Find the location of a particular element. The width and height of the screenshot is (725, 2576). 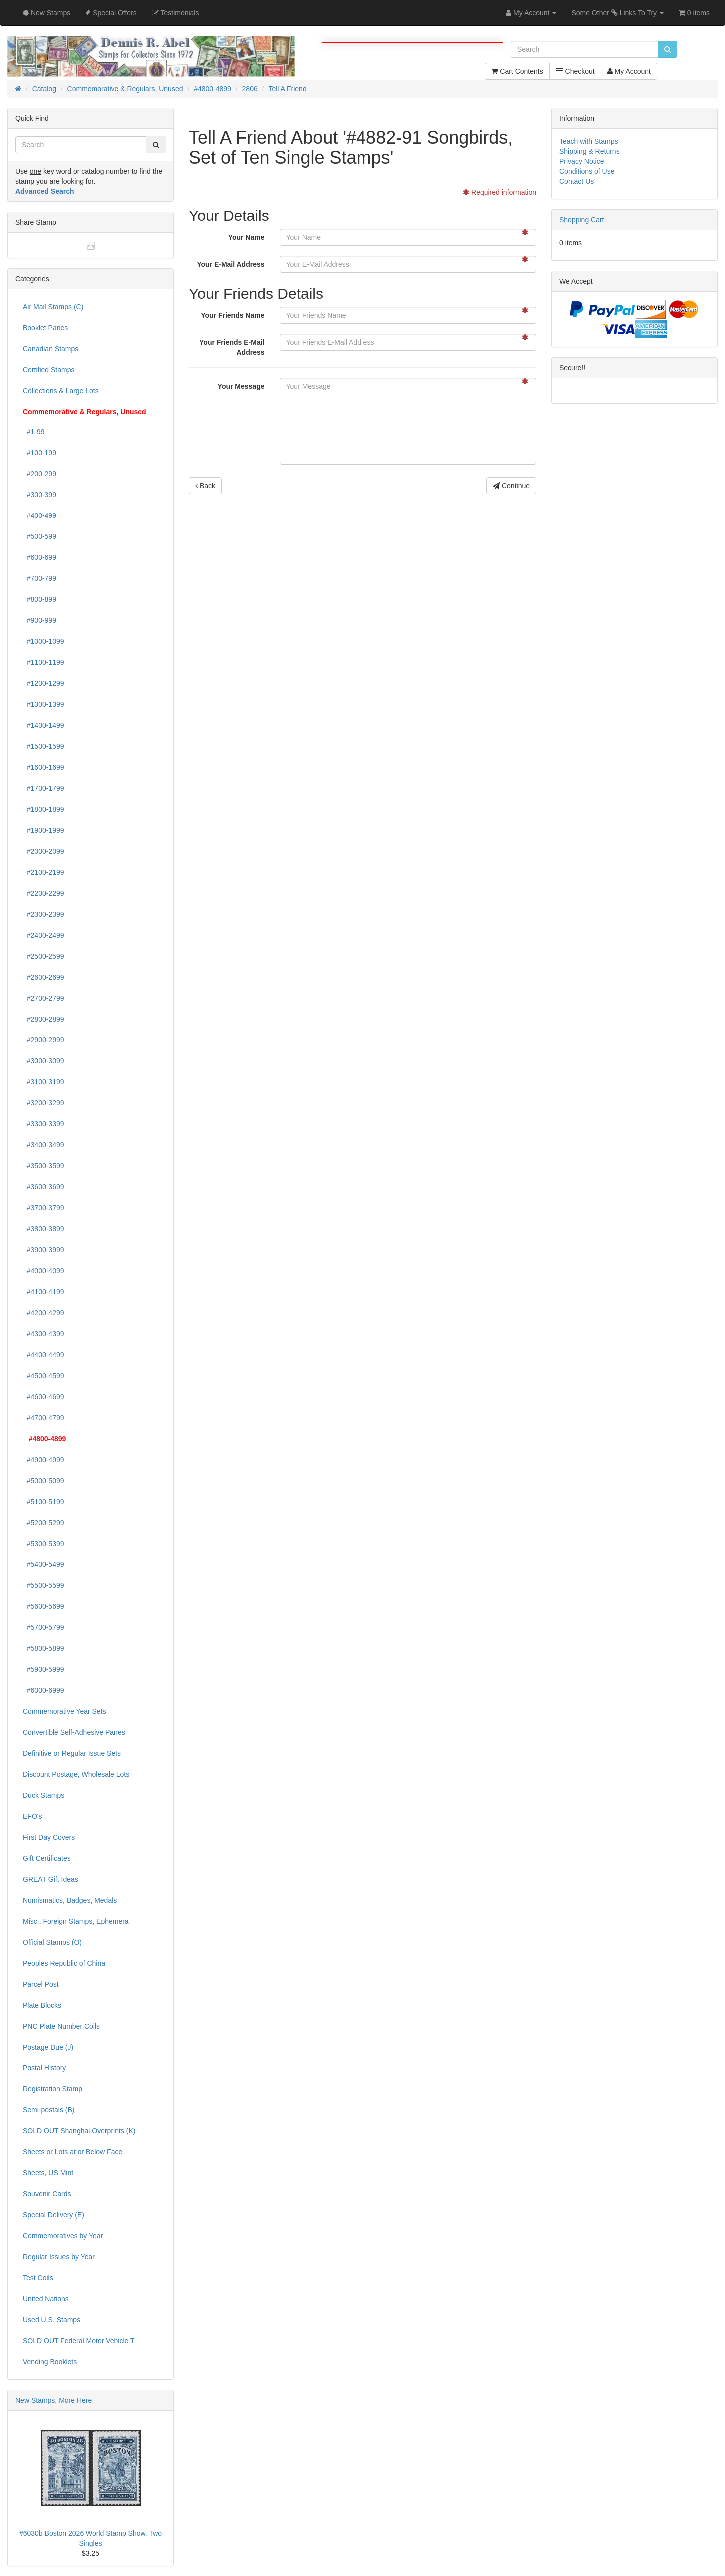

#1700-1799 is located at coordinates (43, 788).